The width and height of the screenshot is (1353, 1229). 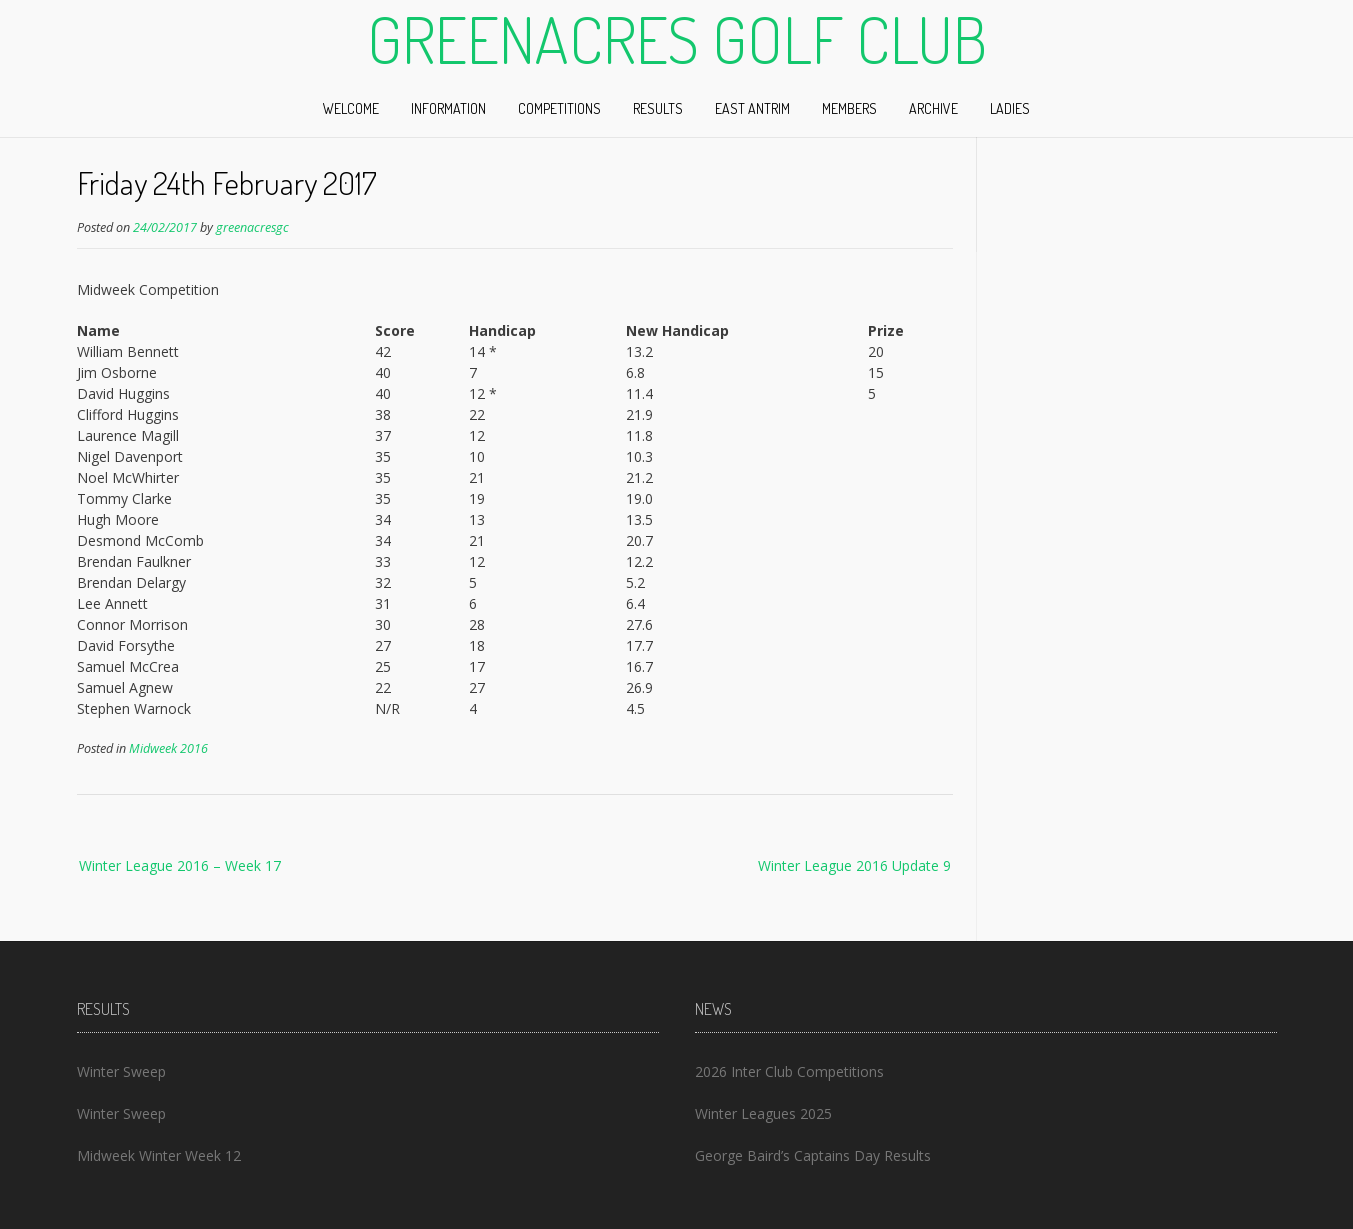 What do you see at coordinates (763, 1113) in the screenshot?
I see `Winter Leagues 2025` at bounding box center [763, 1113].